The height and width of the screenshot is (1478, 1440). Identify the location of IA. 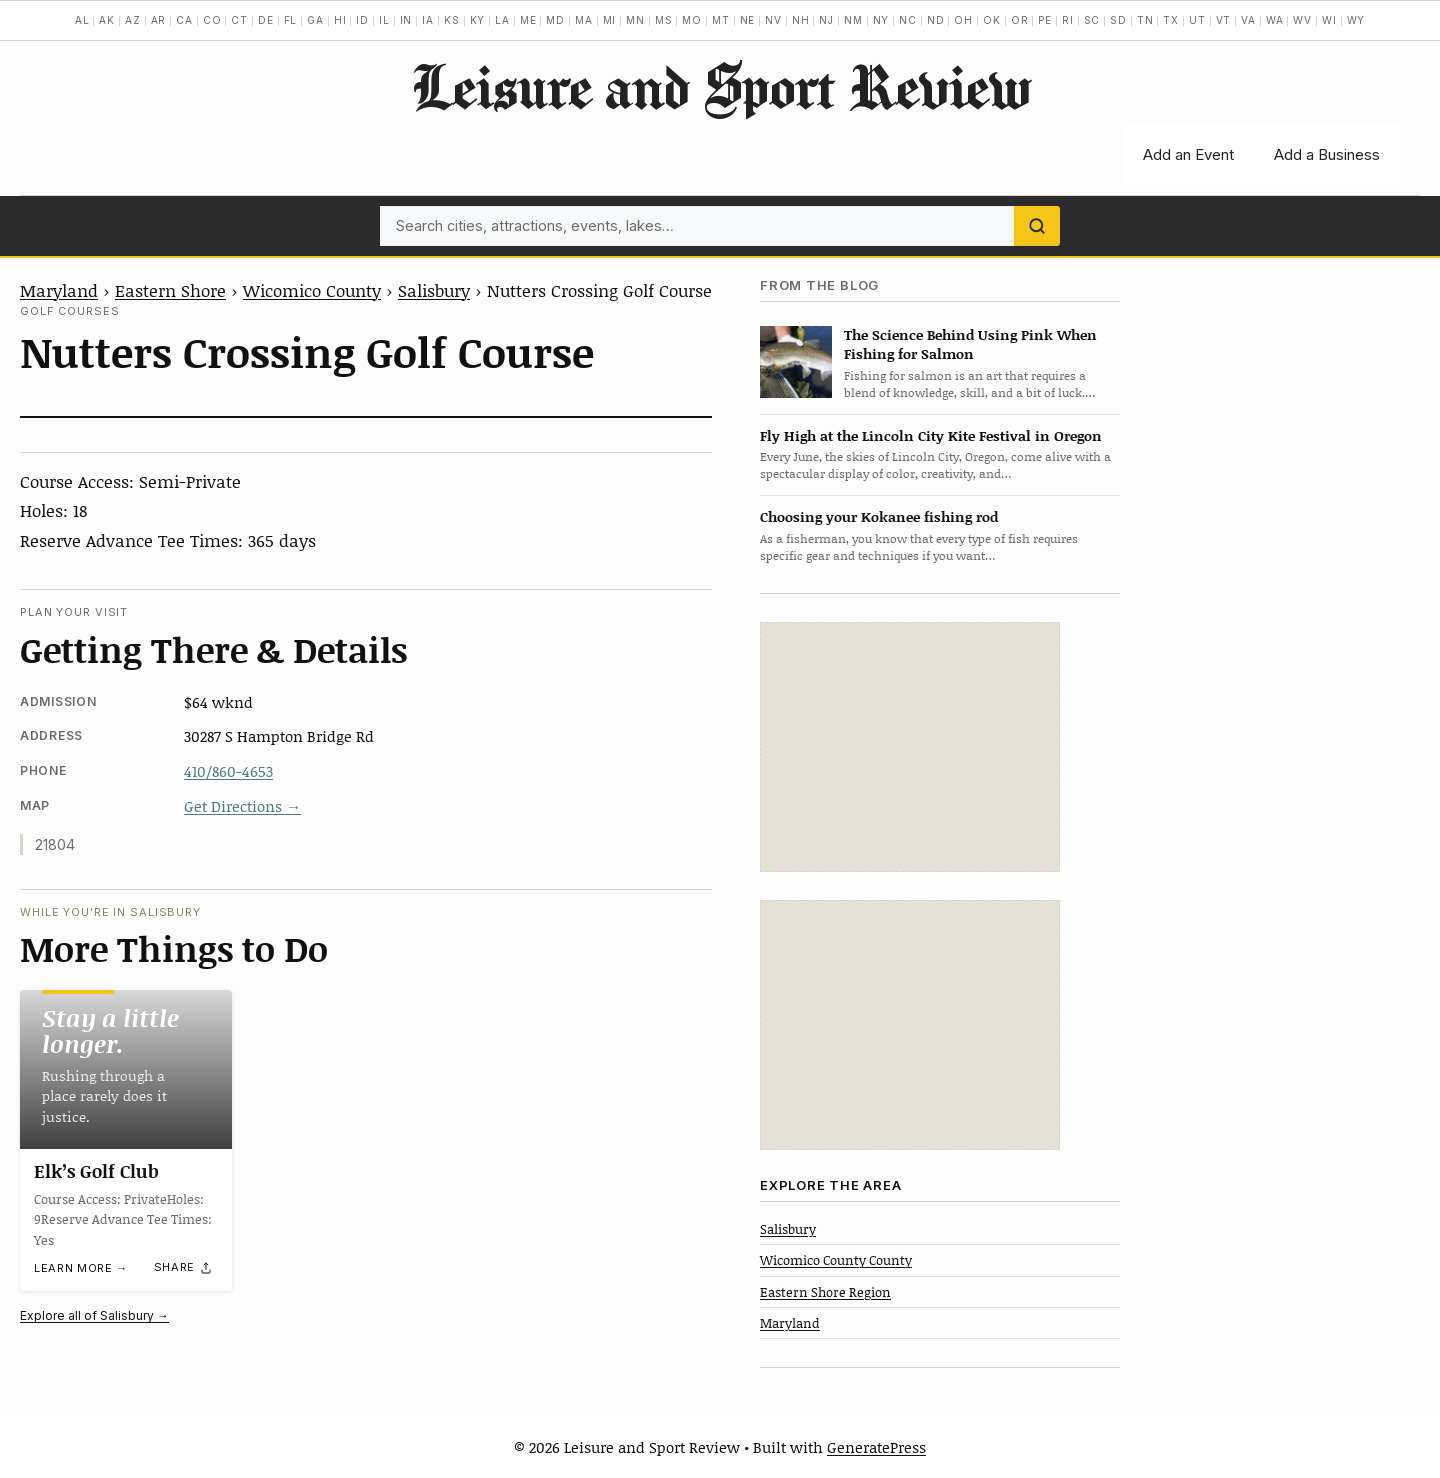
(428, 20).